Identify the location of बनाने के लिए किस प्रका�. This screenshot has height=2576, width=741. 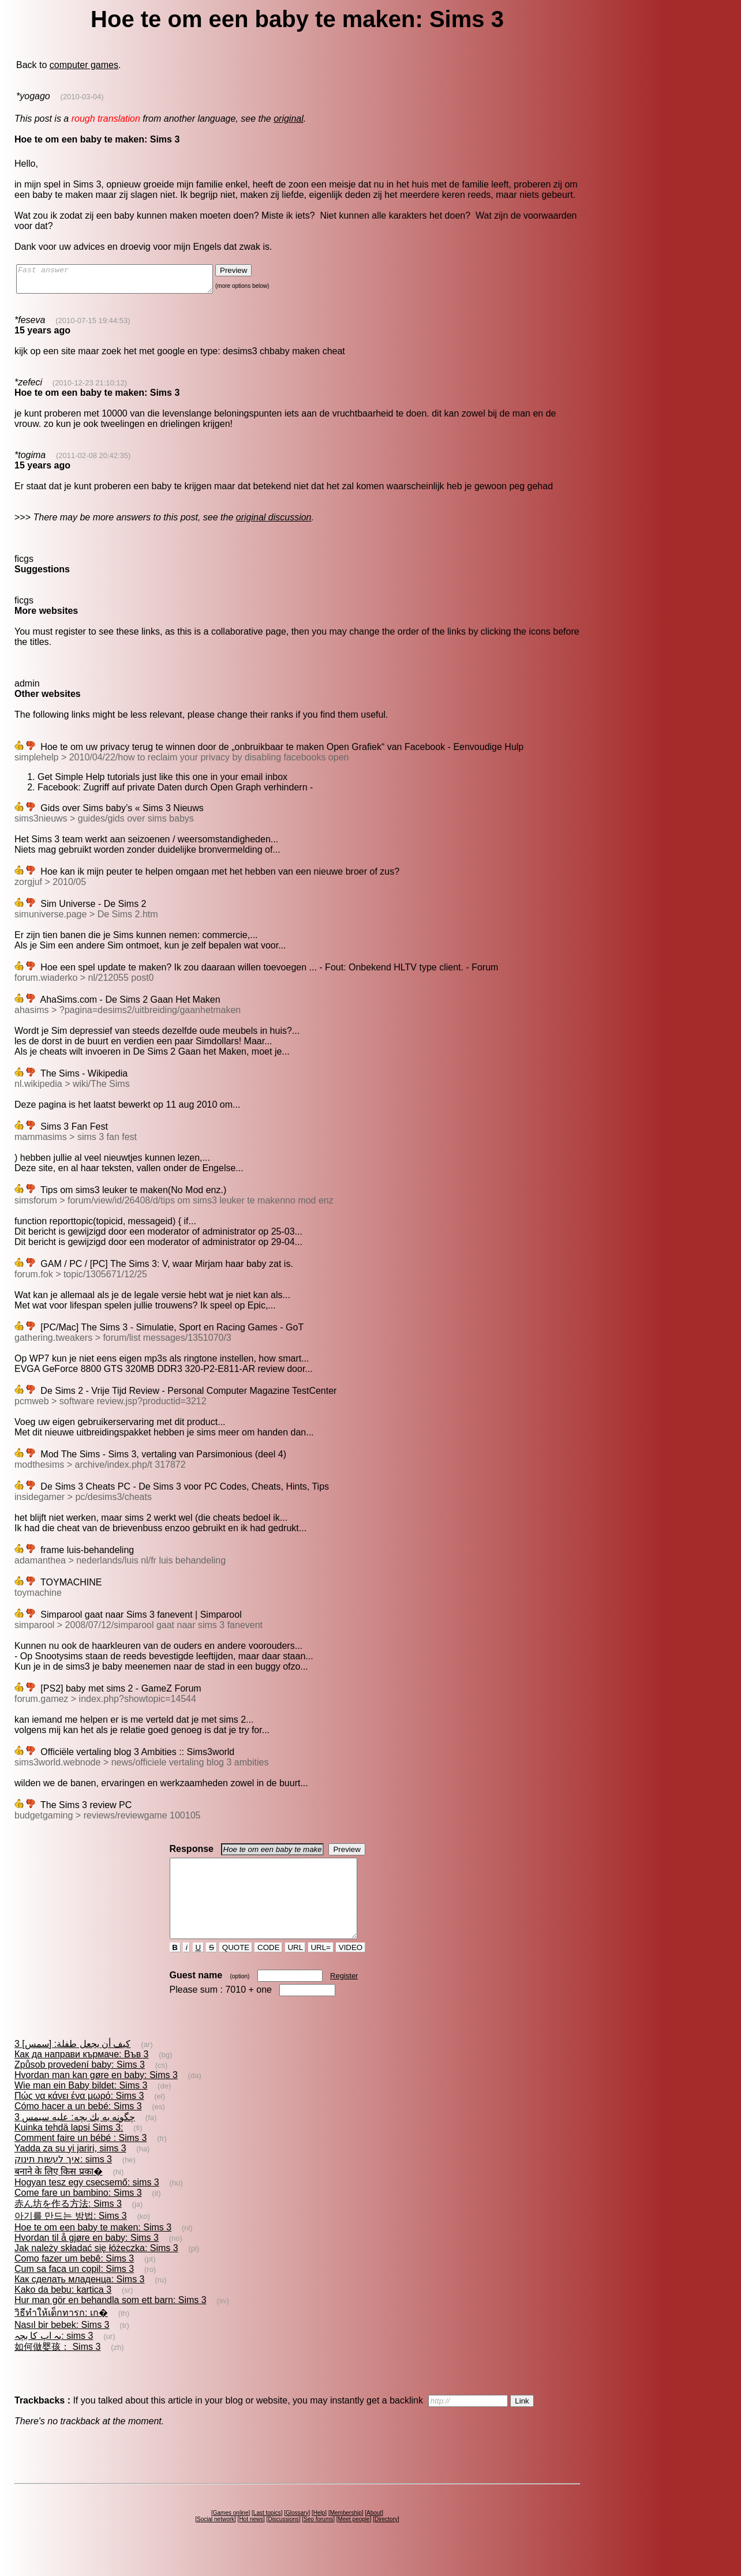
(58, 2192).